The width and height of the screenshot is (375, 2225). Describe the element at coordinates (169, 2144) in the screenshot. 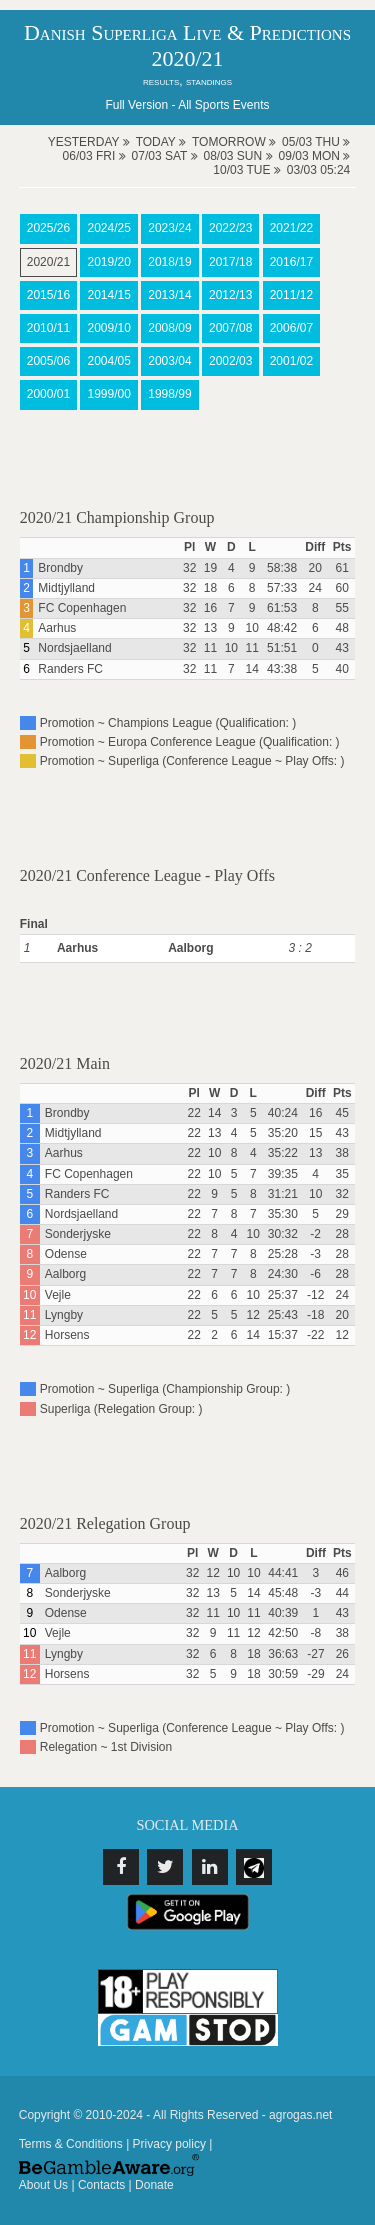

I see `Privacy policy` at that location.